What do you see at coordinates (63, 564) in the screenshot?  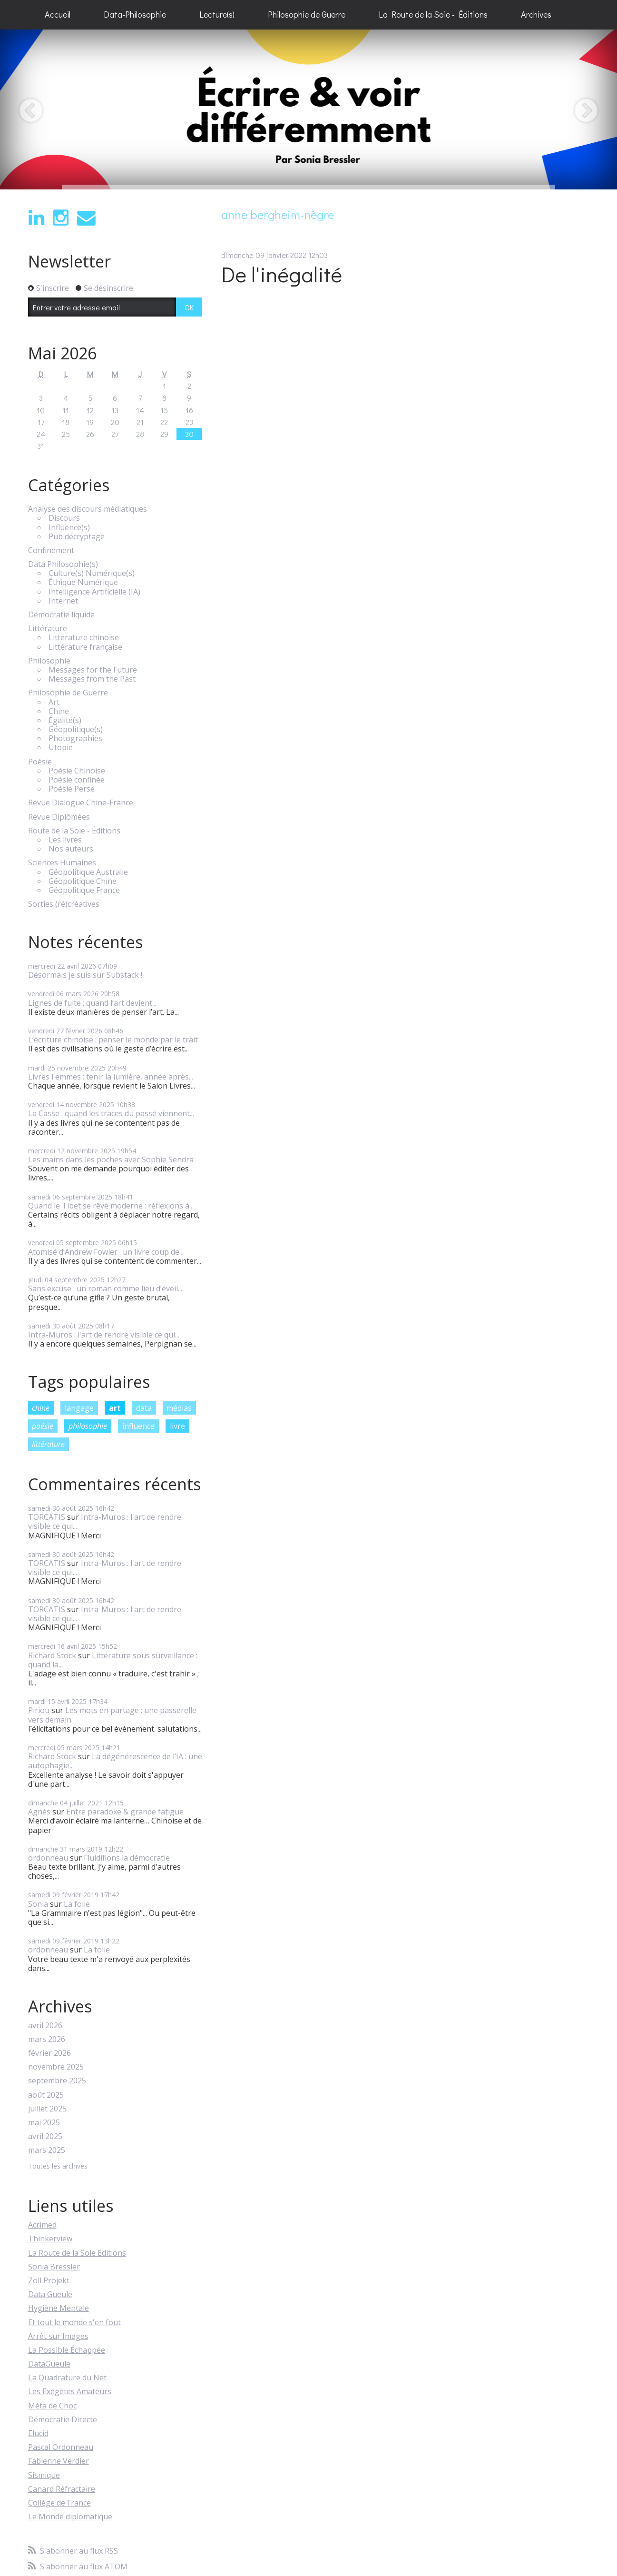 I see `Data Philosophie(s)` at bounding box center [63, 564].